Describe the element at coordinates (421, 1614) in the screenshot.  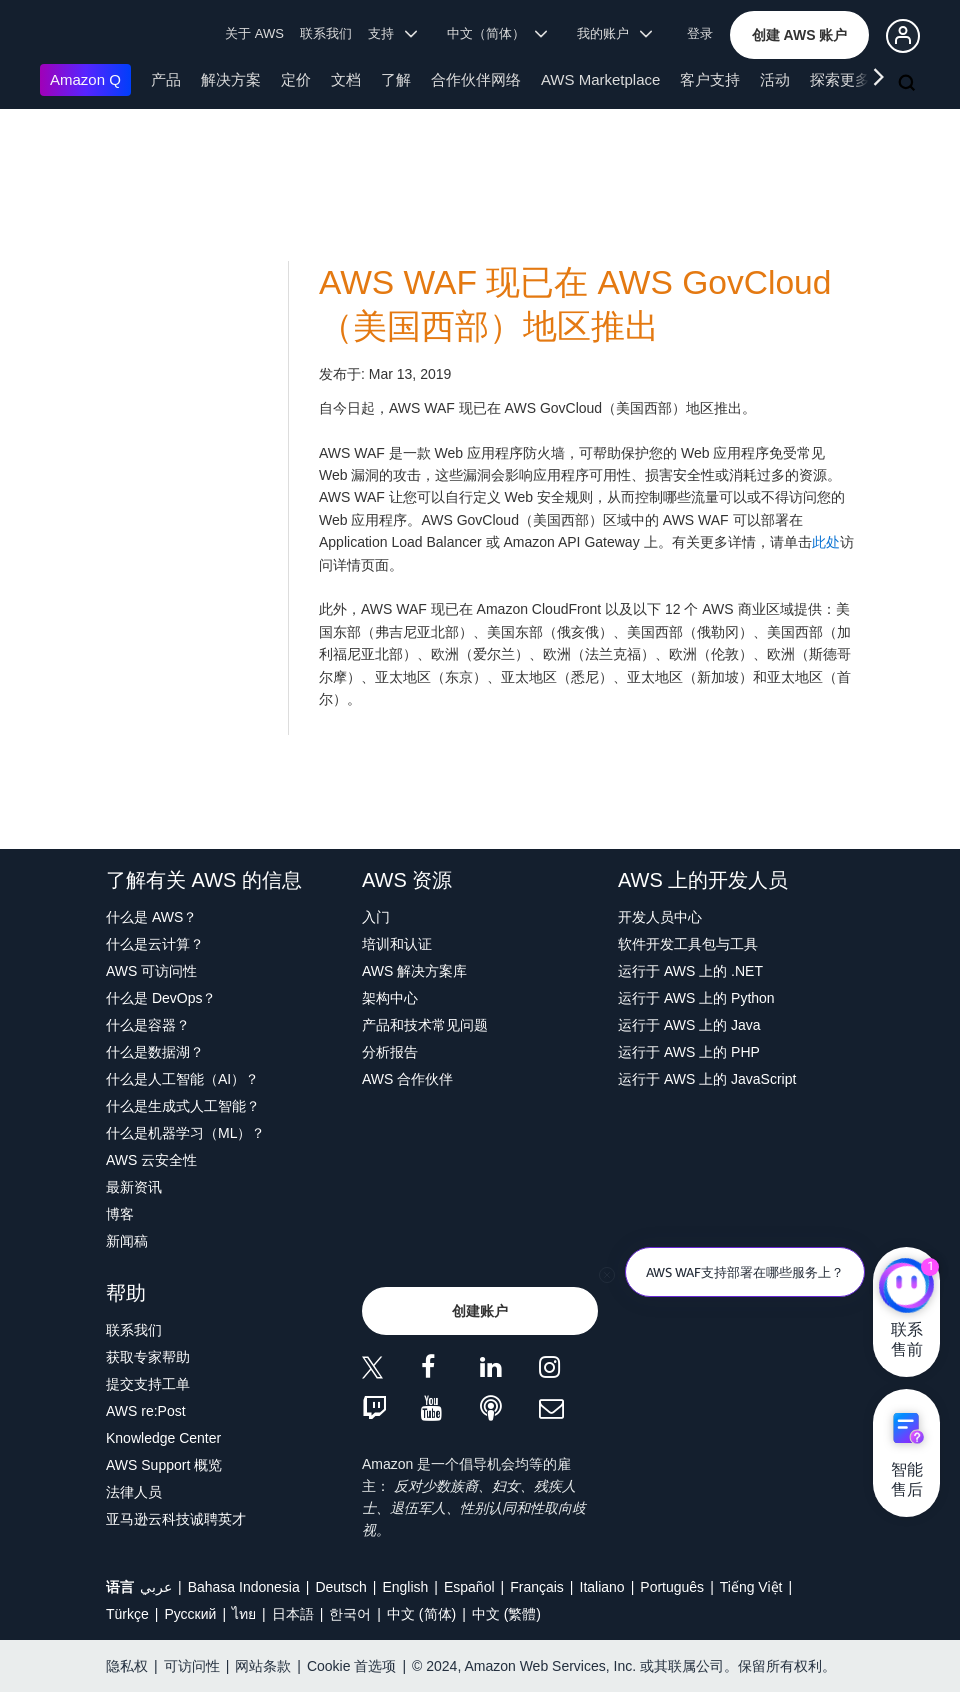
I see `中文 (简体)` at that location.